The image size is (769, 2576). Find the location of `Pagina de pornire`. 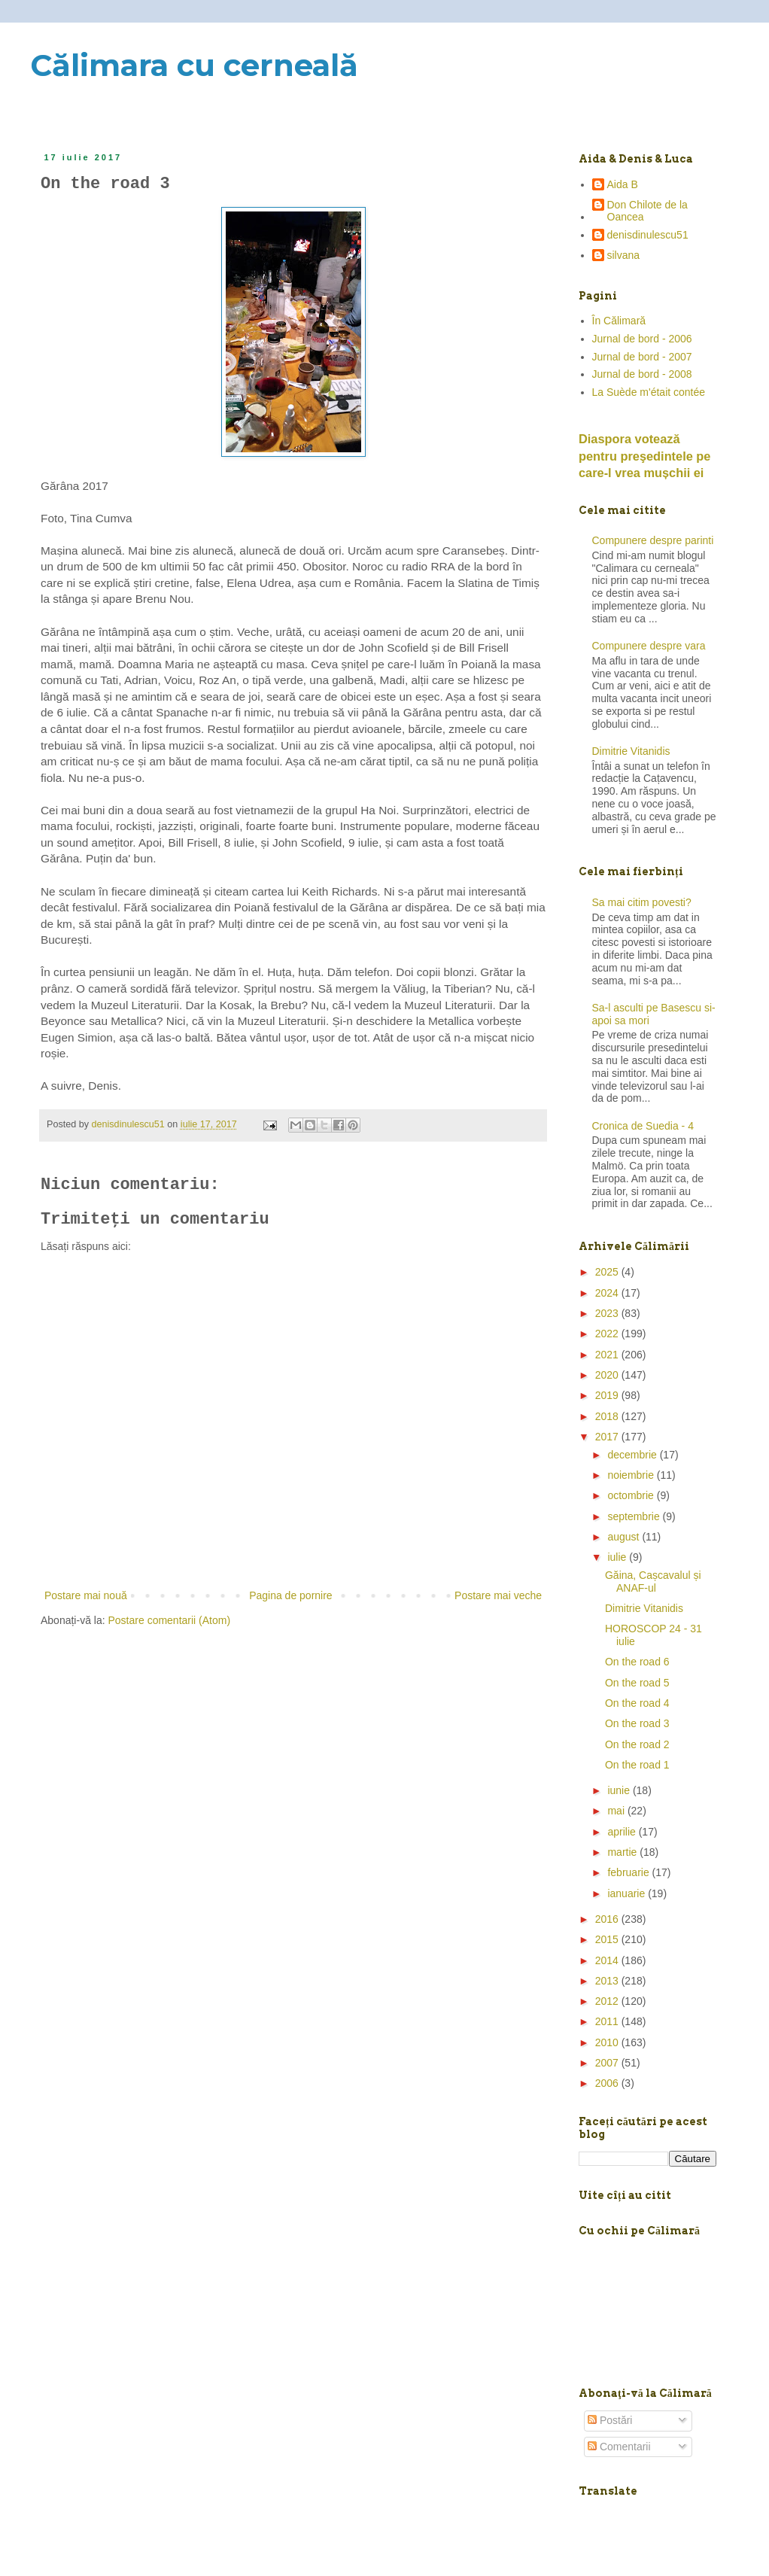

Pagina de pornire is located at coordinates (291, 1595).